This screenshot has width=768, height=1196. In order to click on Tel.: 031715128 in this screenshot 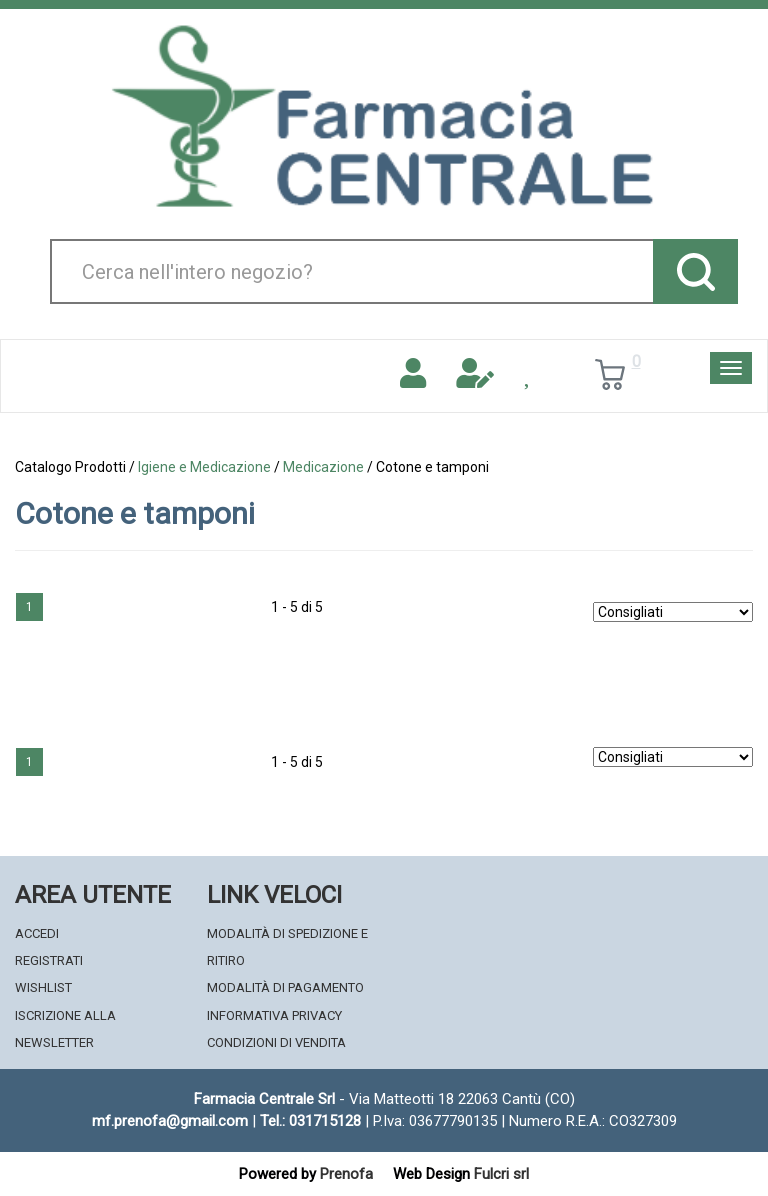, I will do `click(310, 1121)`.